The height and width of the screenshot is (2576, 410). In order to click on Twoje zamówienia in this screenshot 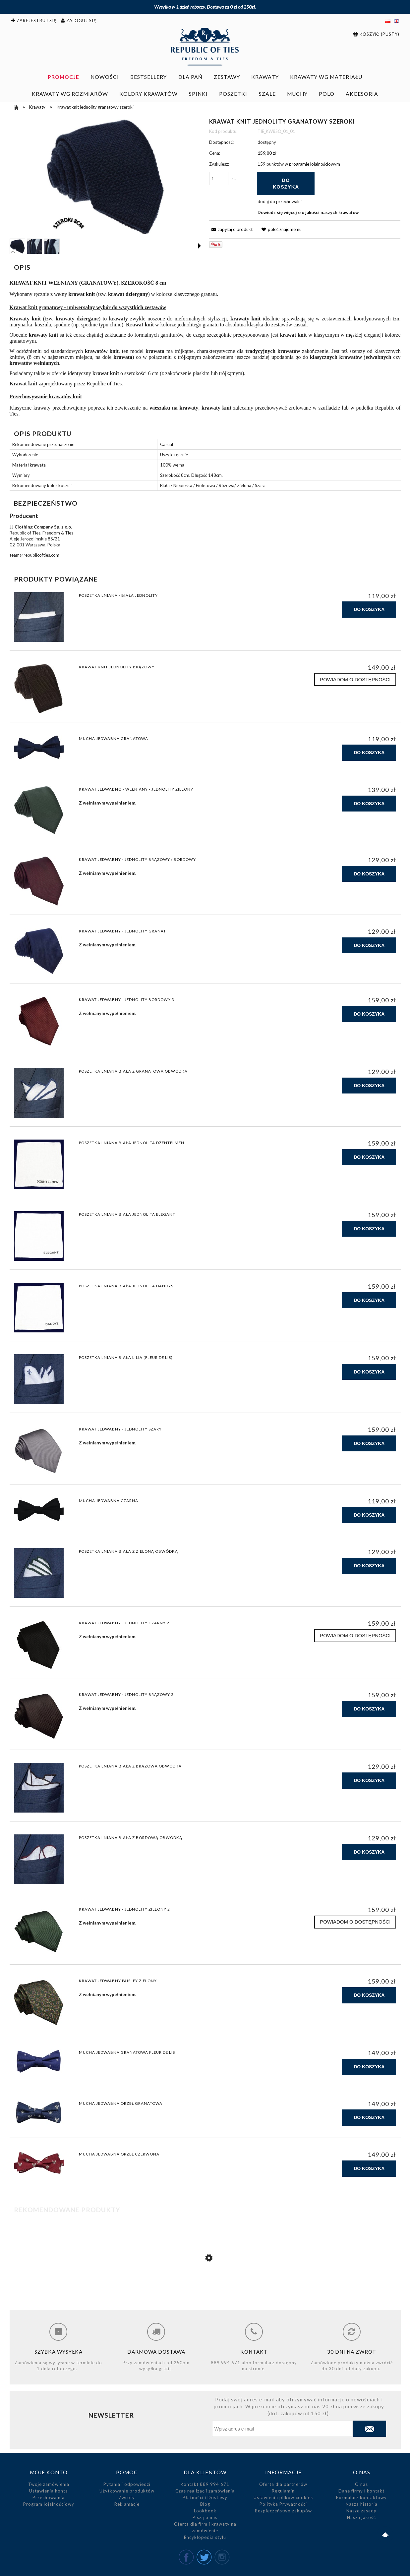, I will do `click(48, 2484)`.